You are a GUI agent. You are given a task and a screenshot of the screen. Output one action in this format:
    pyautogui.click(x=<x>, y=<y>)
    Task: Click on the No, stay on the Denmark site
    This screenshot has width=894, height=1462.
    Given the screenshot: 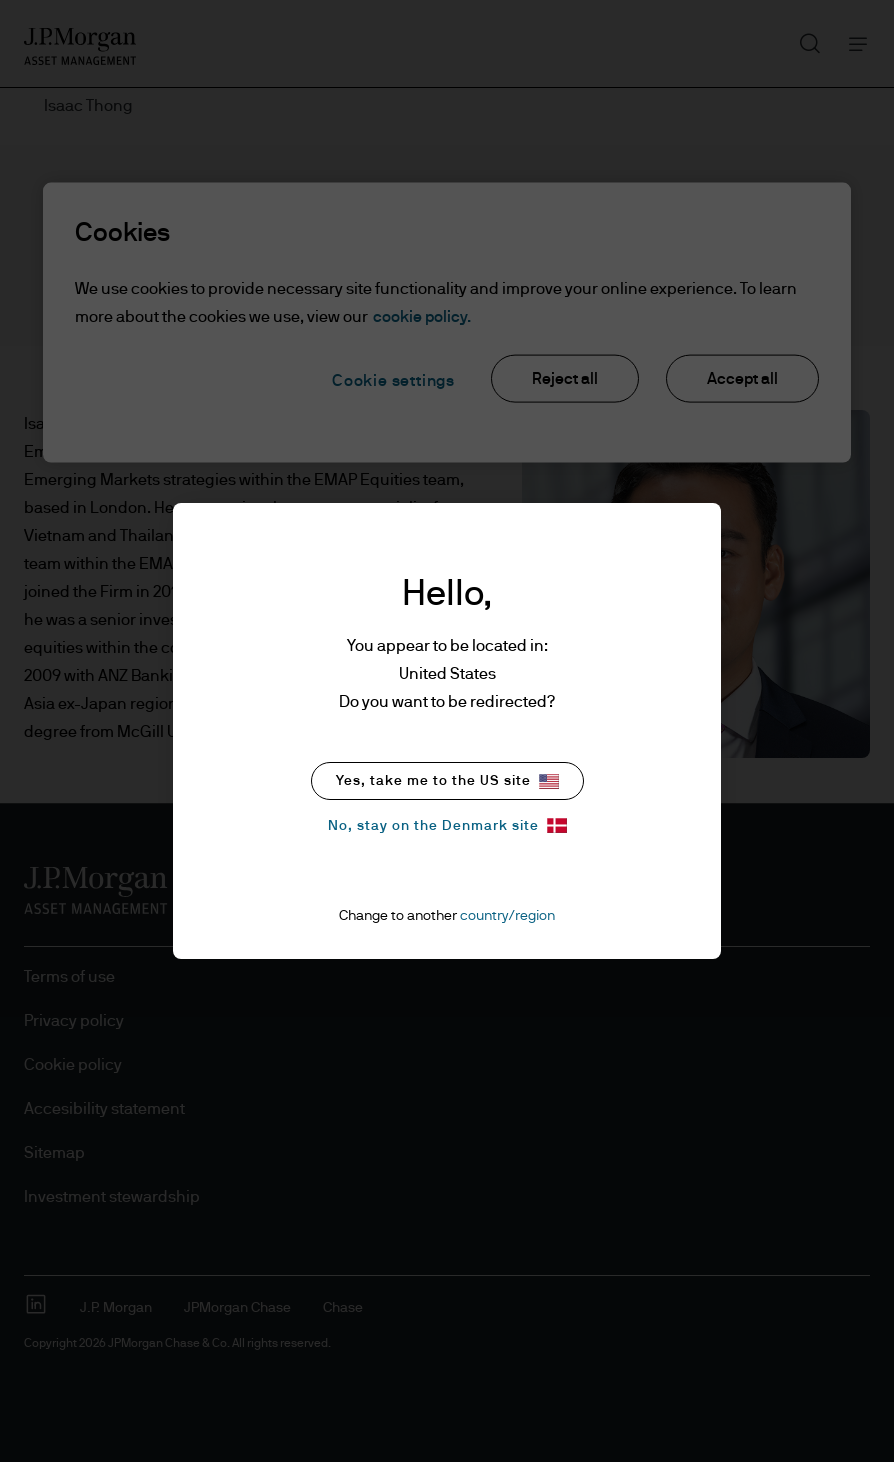 What is the action you would take?
    pyautogui.click(x=447, y=825)
    